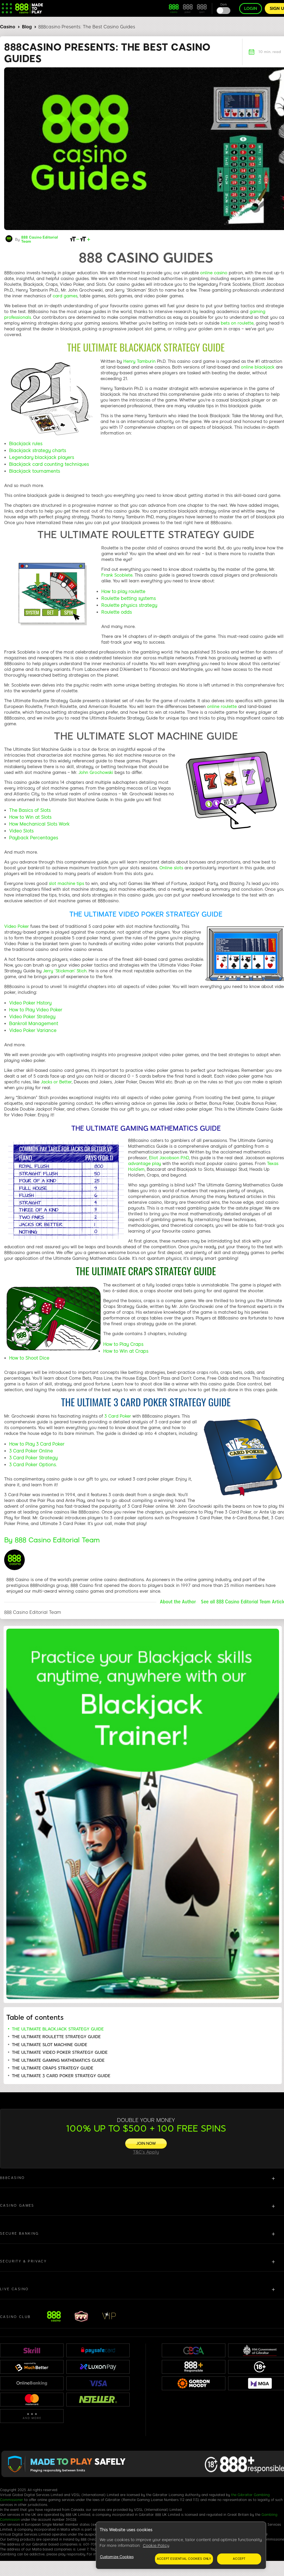 This screenshot has height=2576, width=284. What do you see at coordinates (16, 926) in the screenshot?
I see `Video Poker` at bounding box center [16, 926].